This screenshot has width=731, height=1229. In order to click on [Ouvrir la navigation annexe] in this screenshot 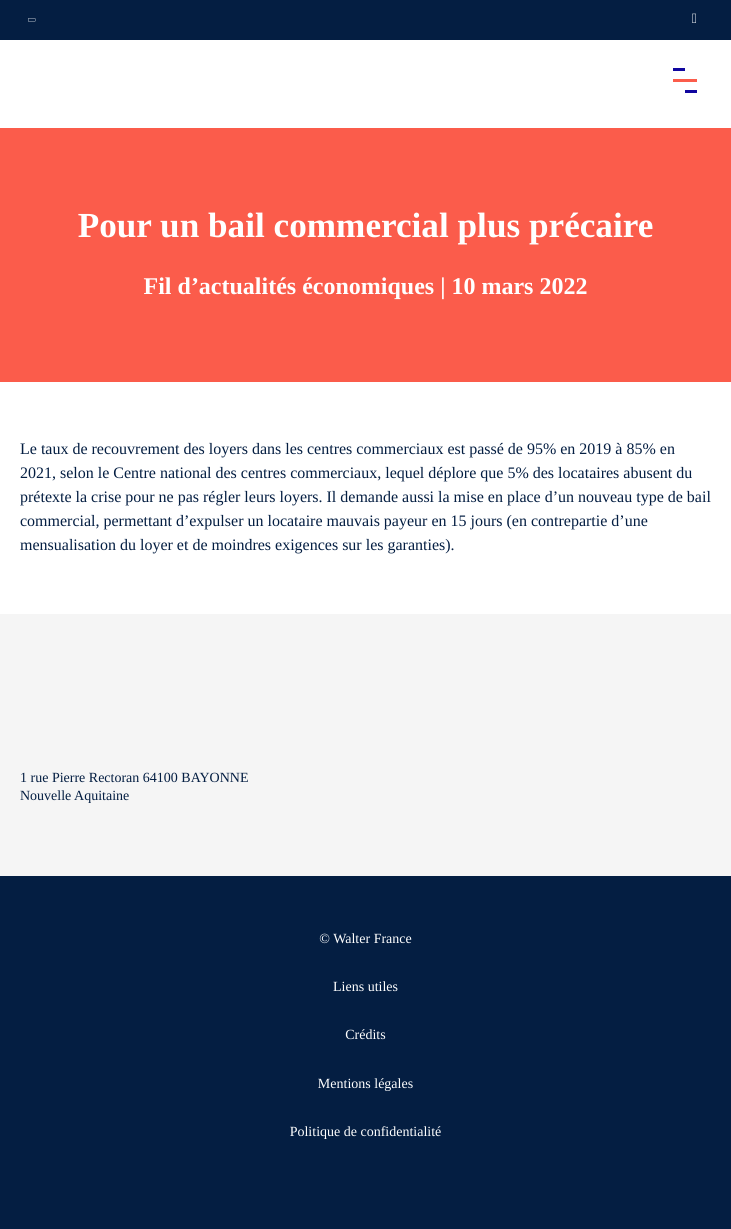, I will do `click(32, 20)`.